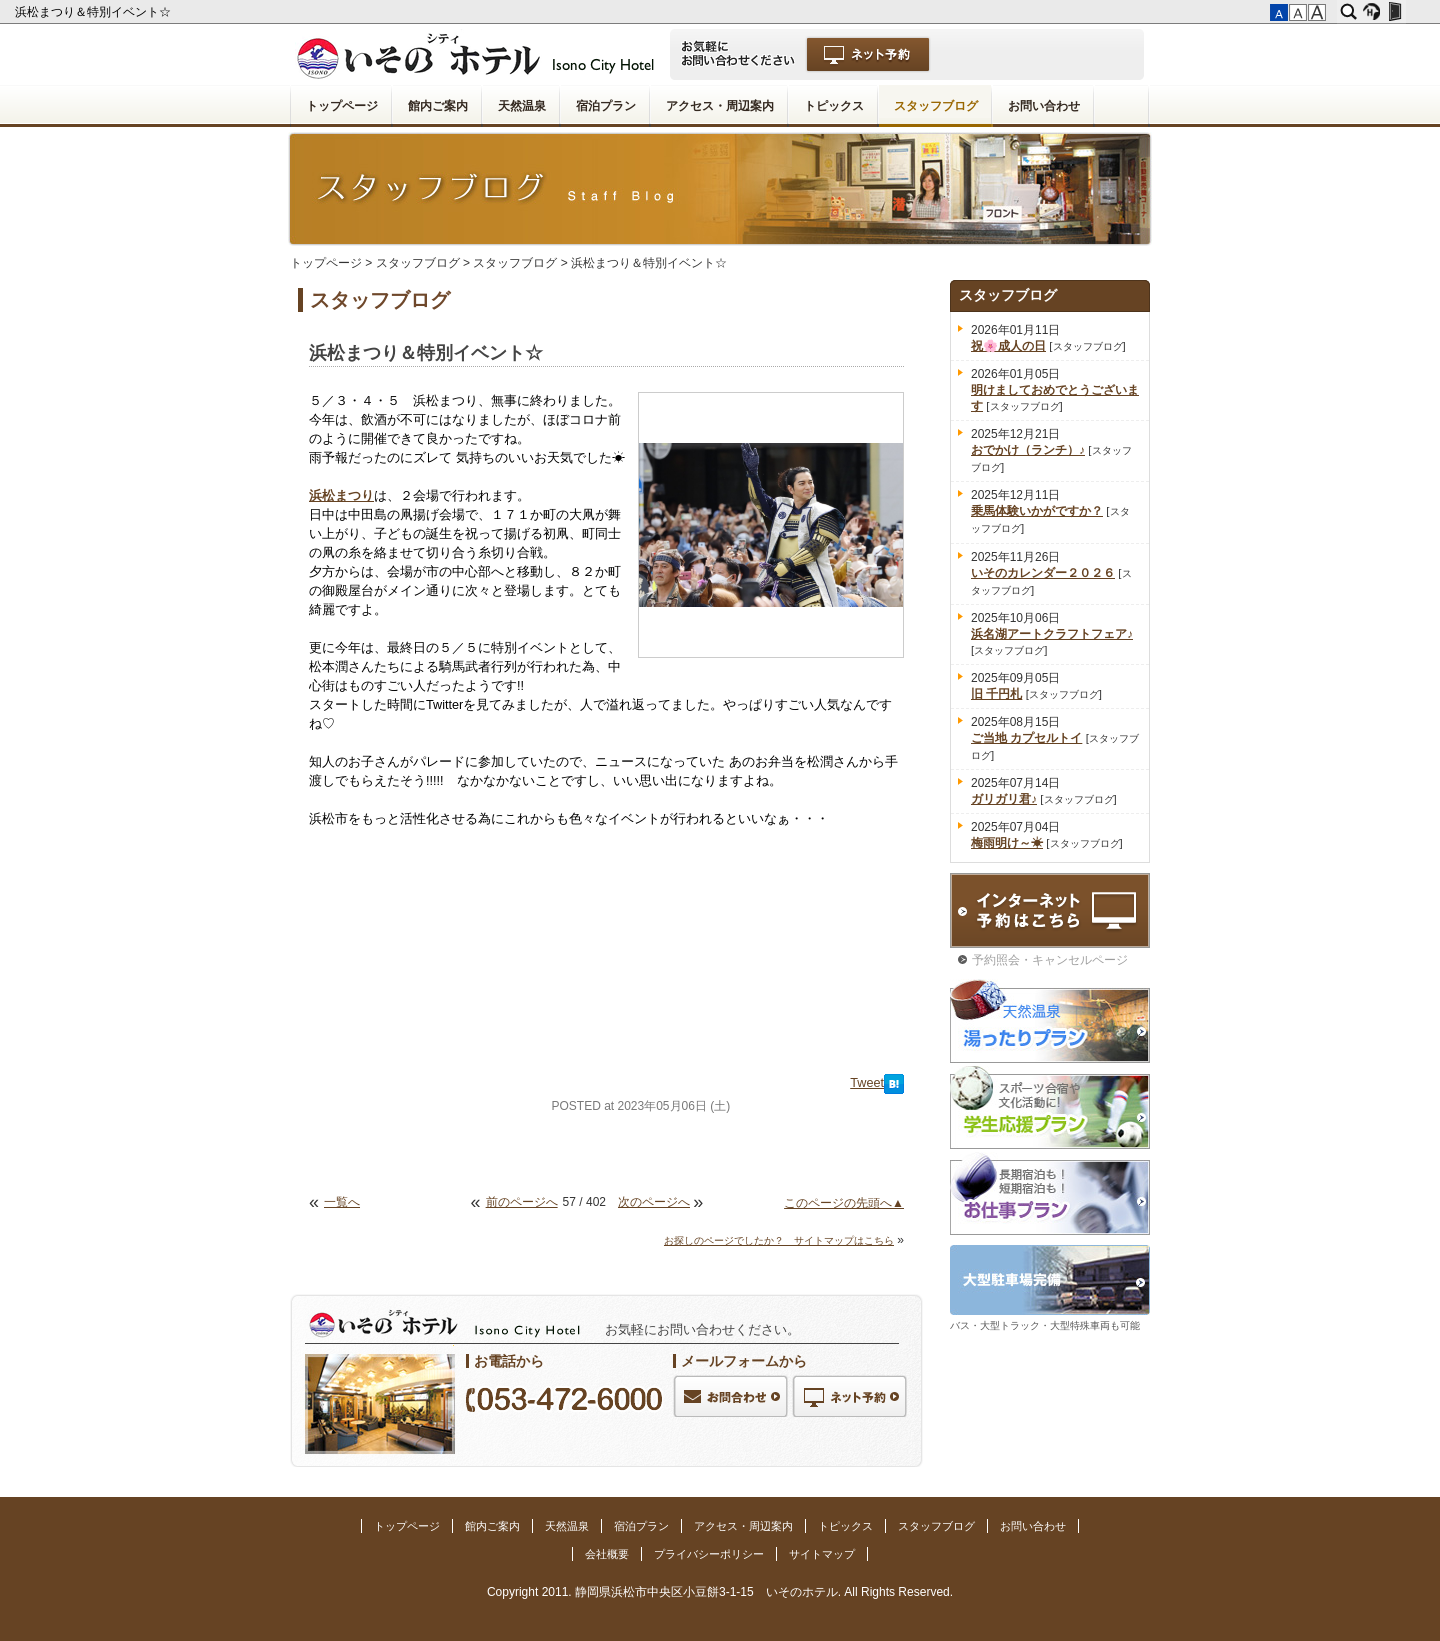 The image size is (1440, 1641). Describe the element at coordinates (844, 1203) in the screenshot. I see `このページの先頭へ▲` at that location.